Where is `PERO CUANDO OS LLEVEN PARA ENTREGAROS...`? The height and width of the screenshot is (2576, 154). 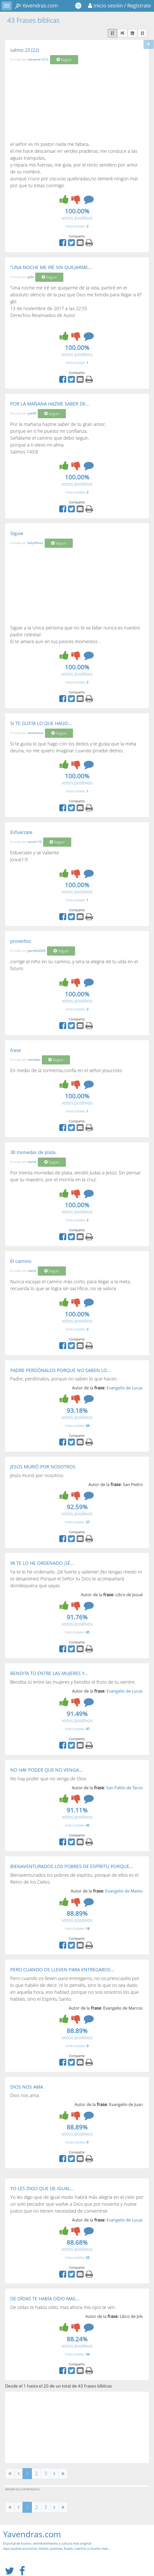 PERO CUANDO OS LLEVEN PARA ENTREGAROS... is located at coordinates (62, 1969).